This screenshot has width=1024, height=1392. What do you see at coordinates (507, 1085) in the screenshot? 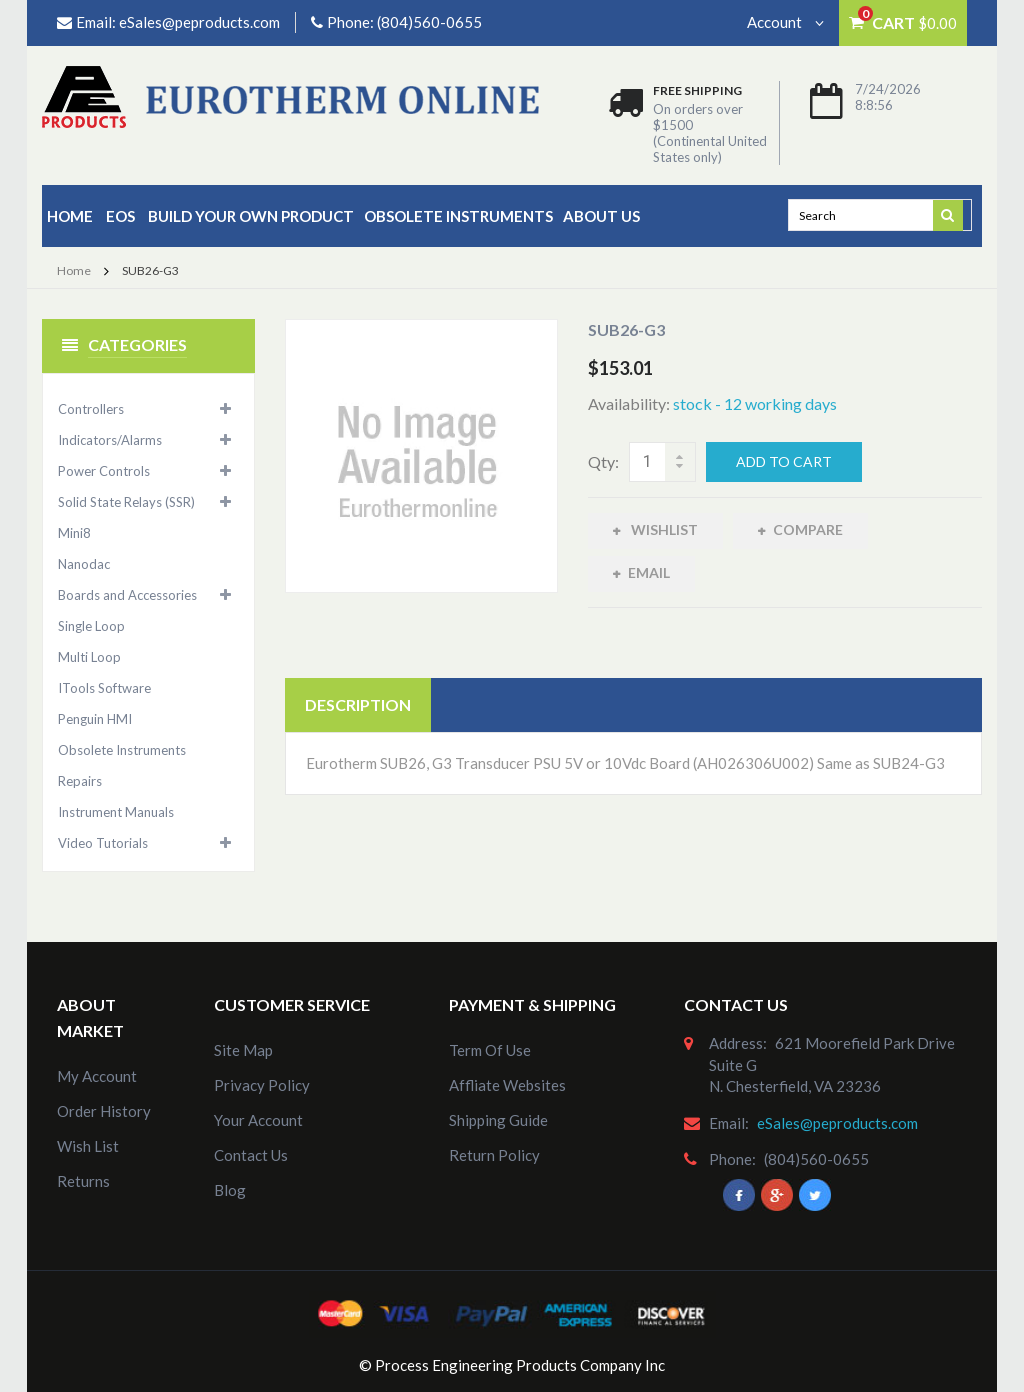
I see `Affliate Websites` at bounding box center [507, 1085].